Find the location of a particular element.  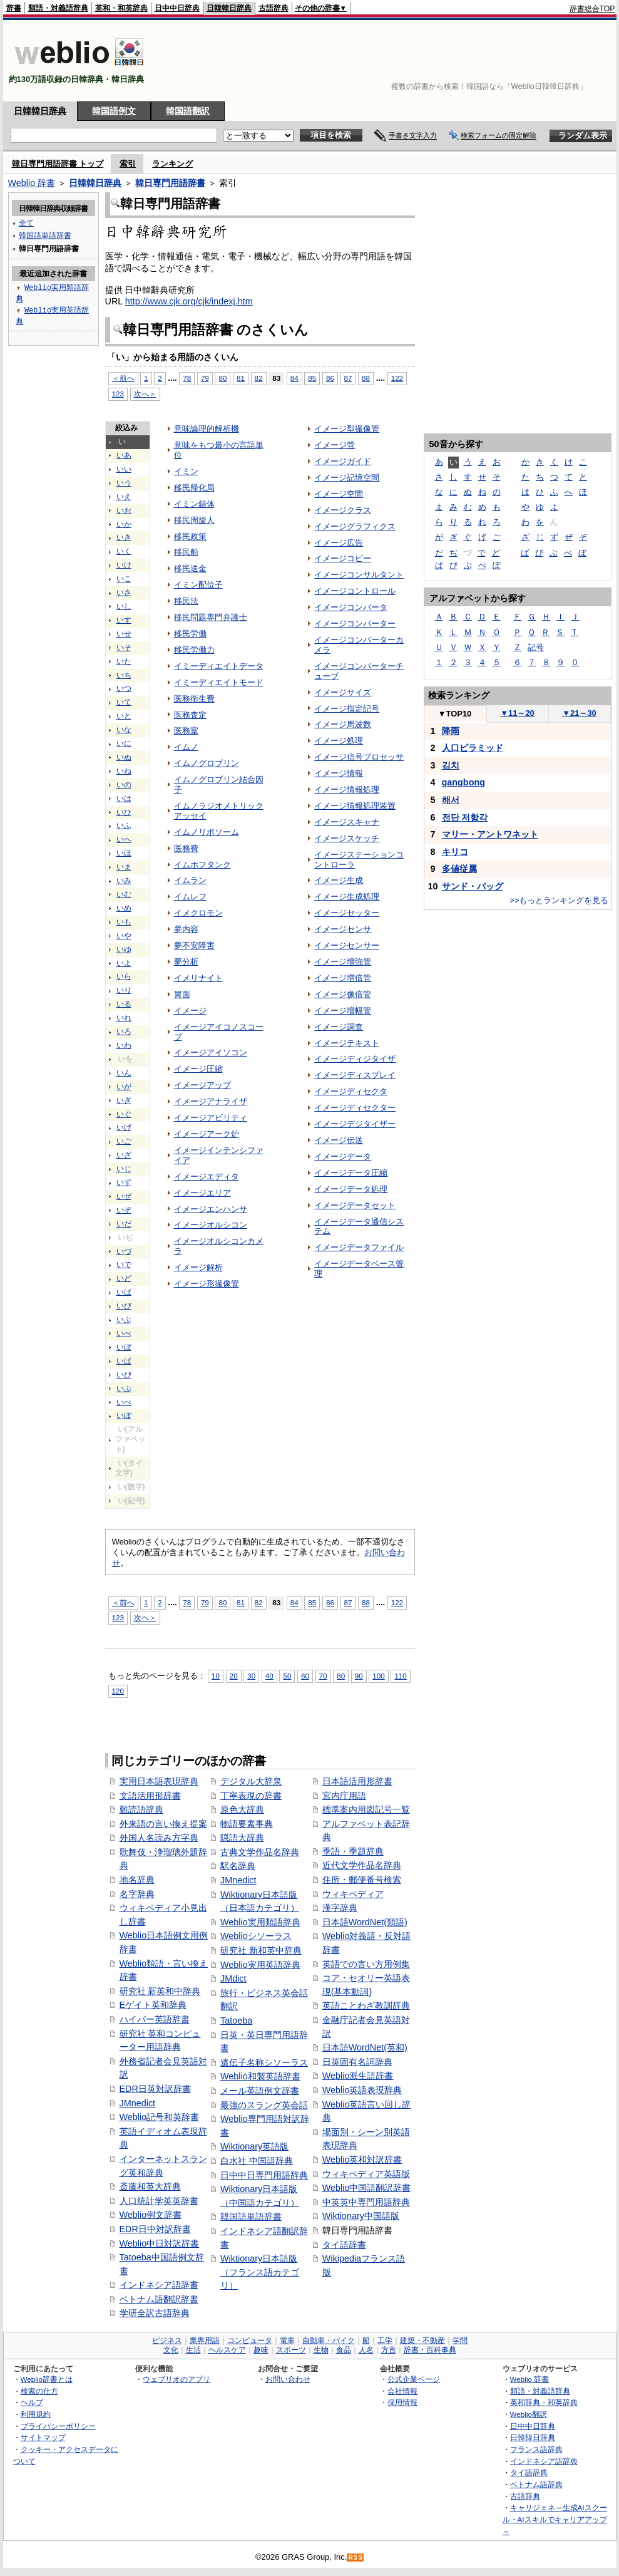

インドネシア語辞書 is located at coordinates (159, 2285).